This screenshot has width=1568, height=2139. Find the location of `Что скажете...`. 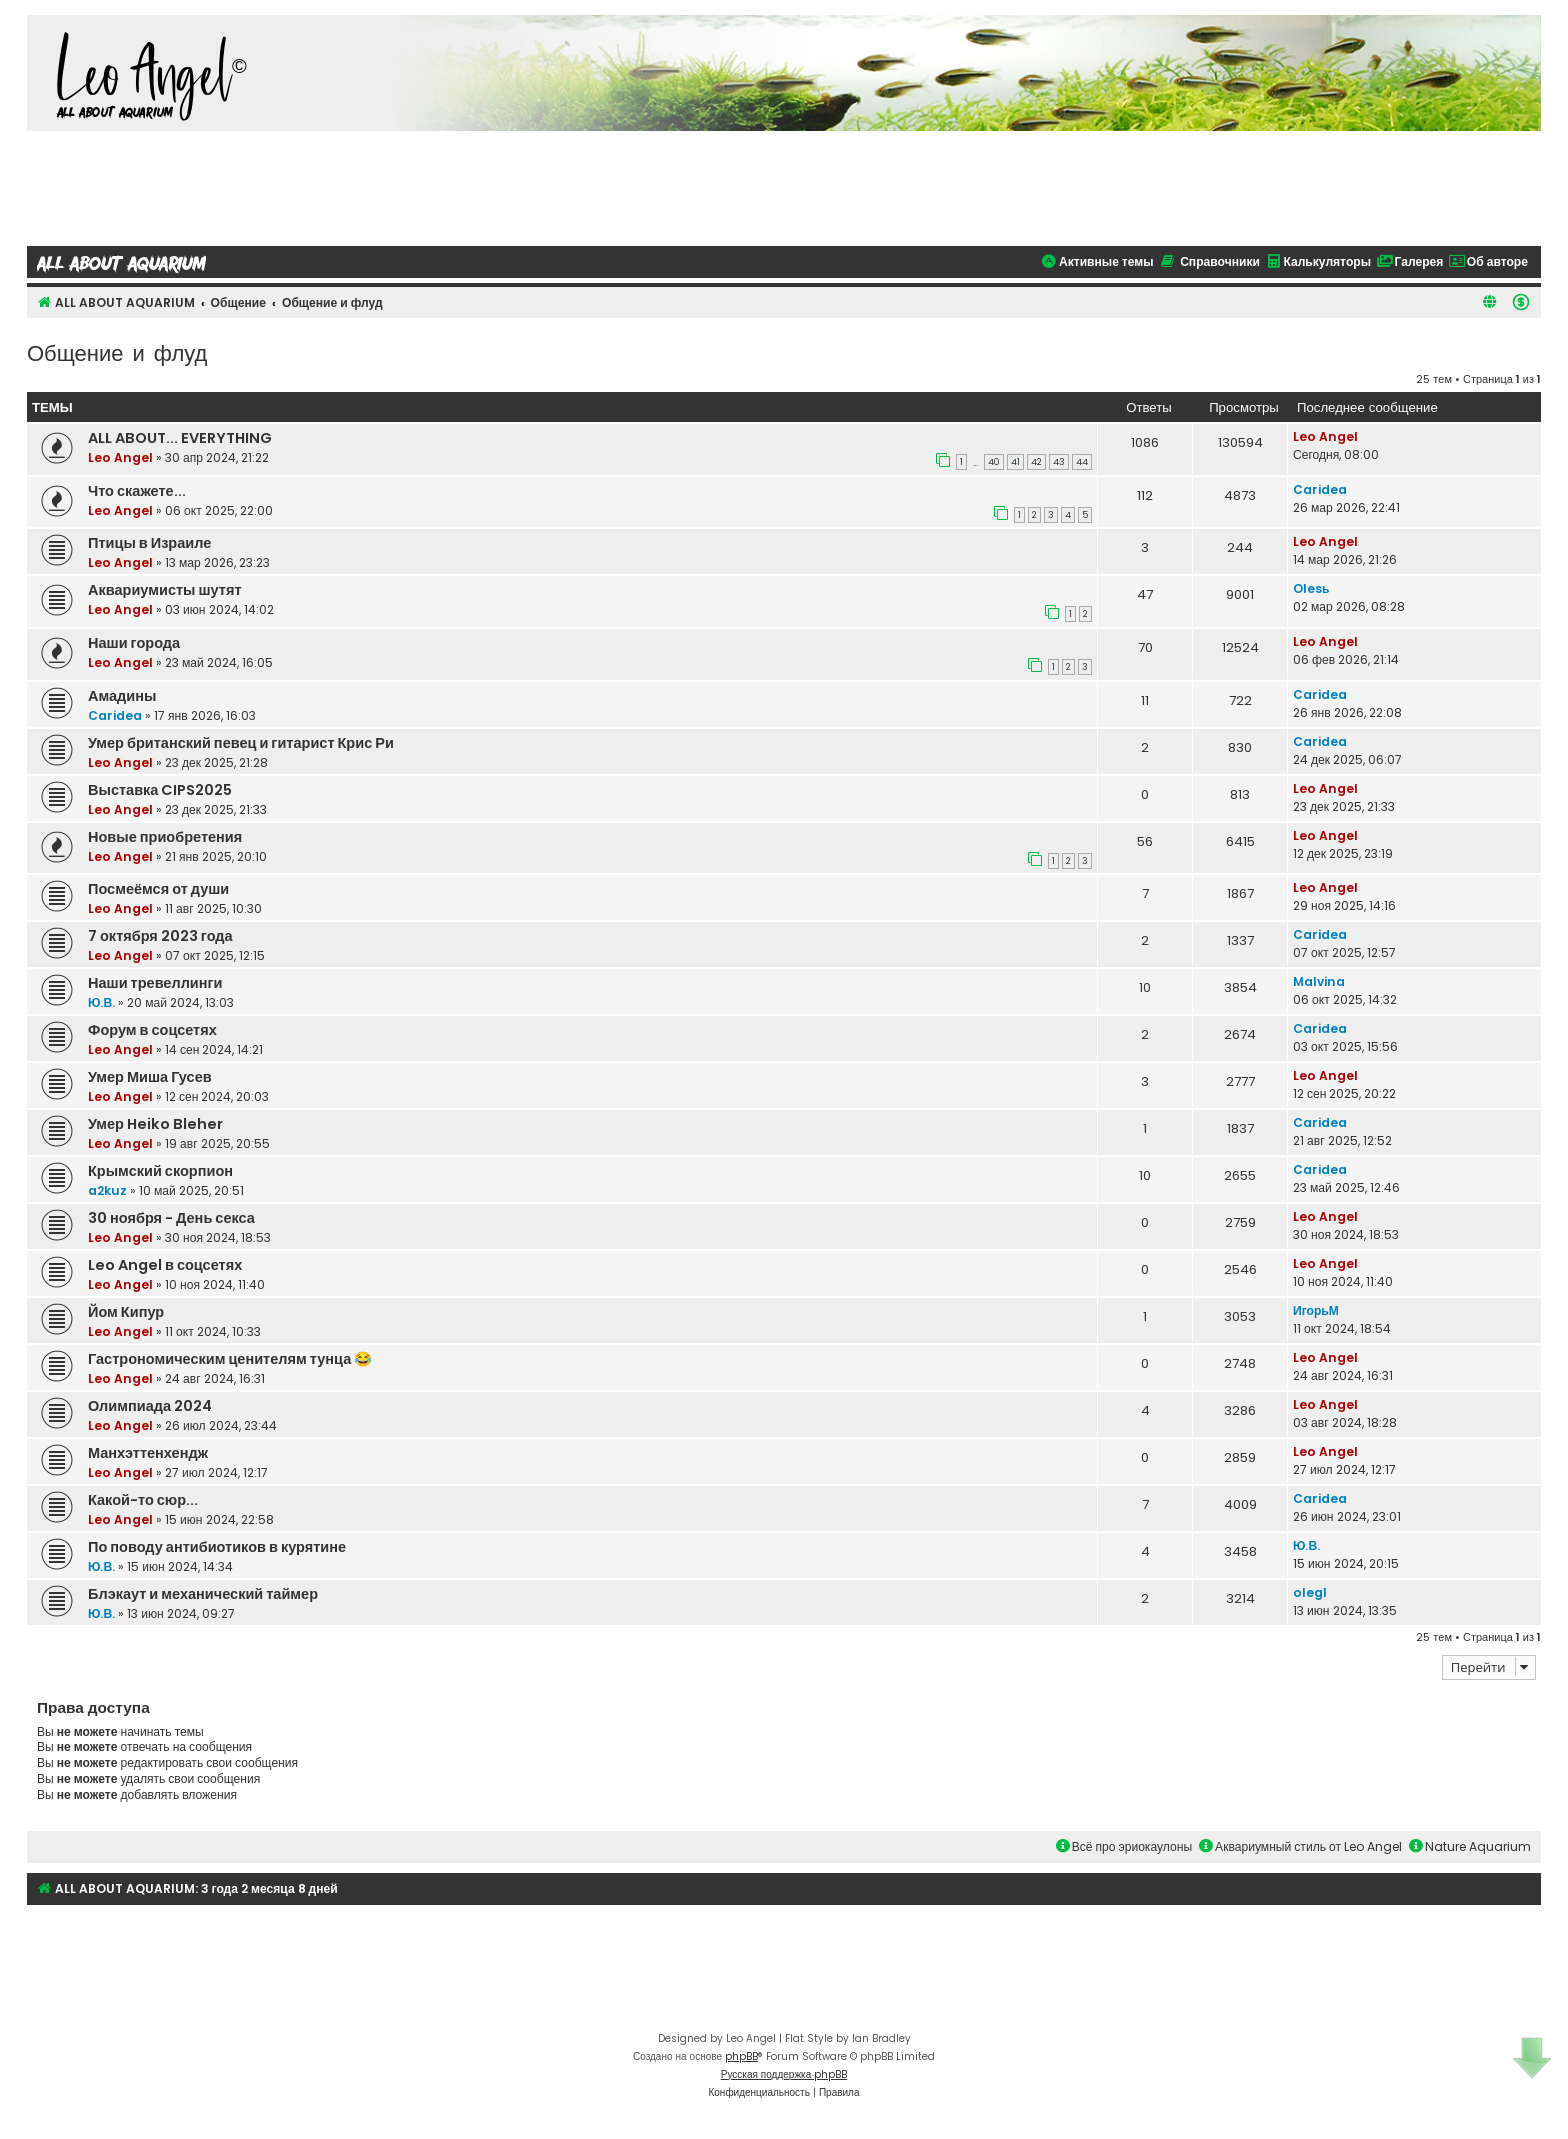

Что скажете... is located at coordinates (137, 491).